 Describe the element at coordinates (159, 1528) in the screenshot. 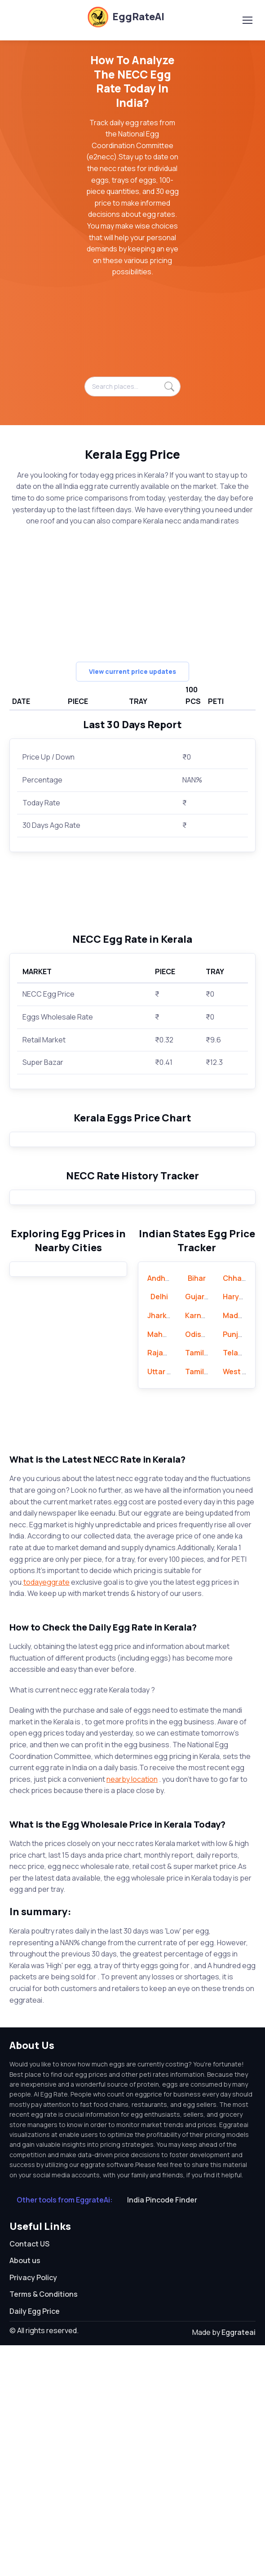

I see `Delhi` at that location.